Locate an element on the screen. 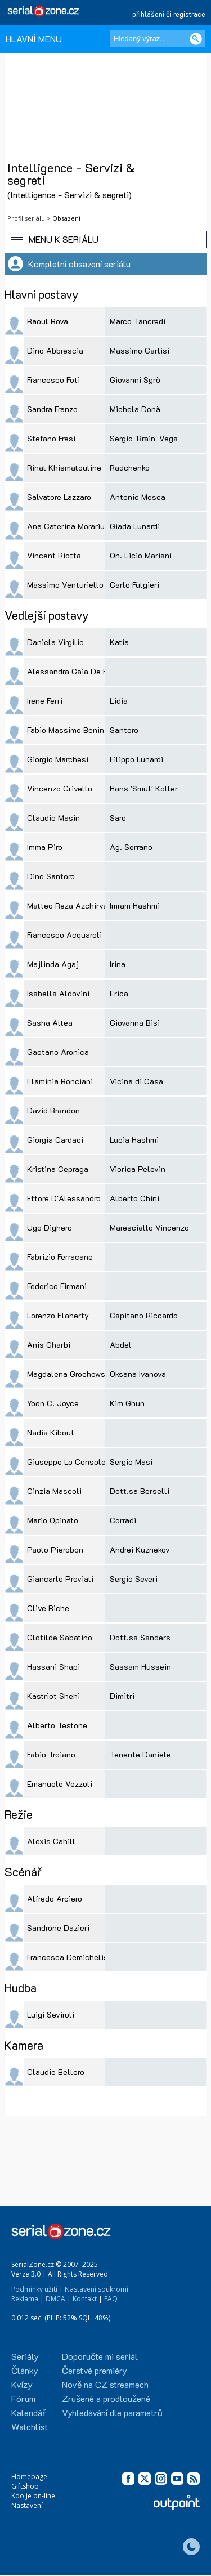 This screenshot has height=2576, width=211. Gaetano Aronica is located at coordinates (58, 1051).